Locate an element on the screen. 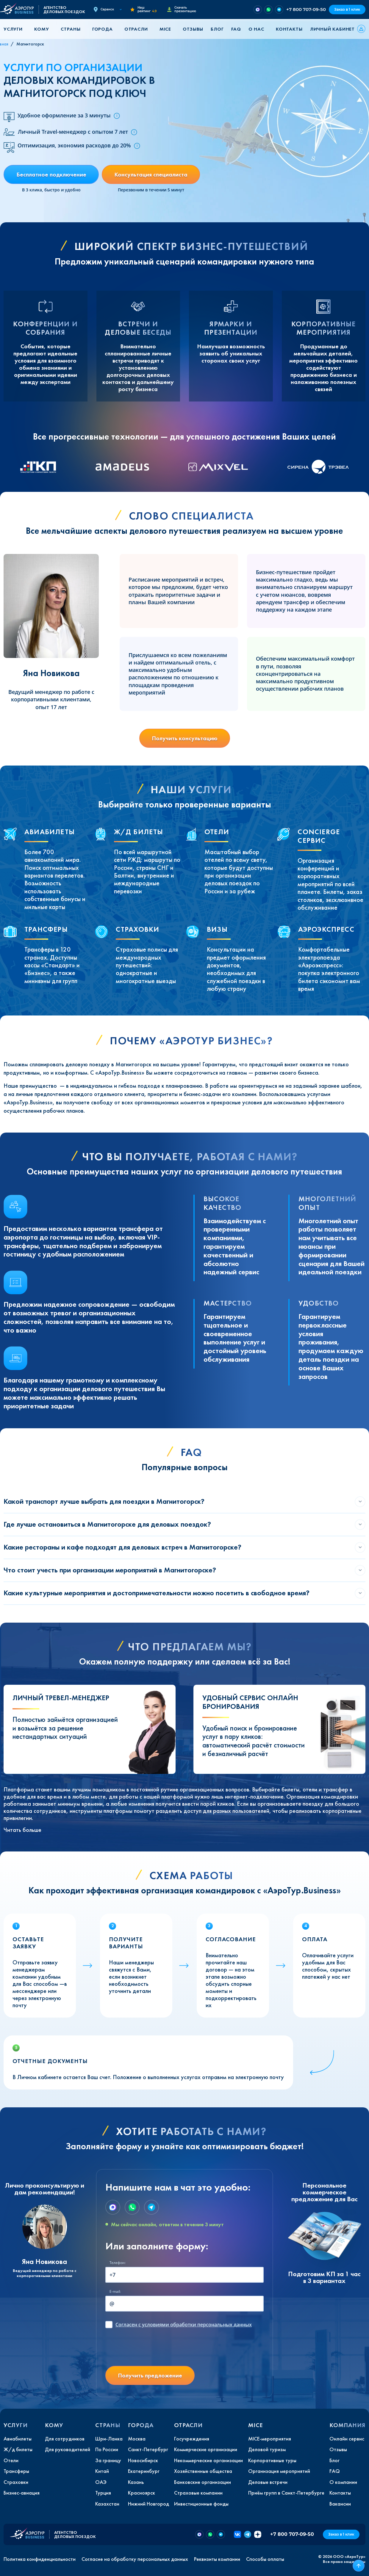 The width and height of the screenshot is (369, 2576). Телефон: is located at coordinates (118, 2262).